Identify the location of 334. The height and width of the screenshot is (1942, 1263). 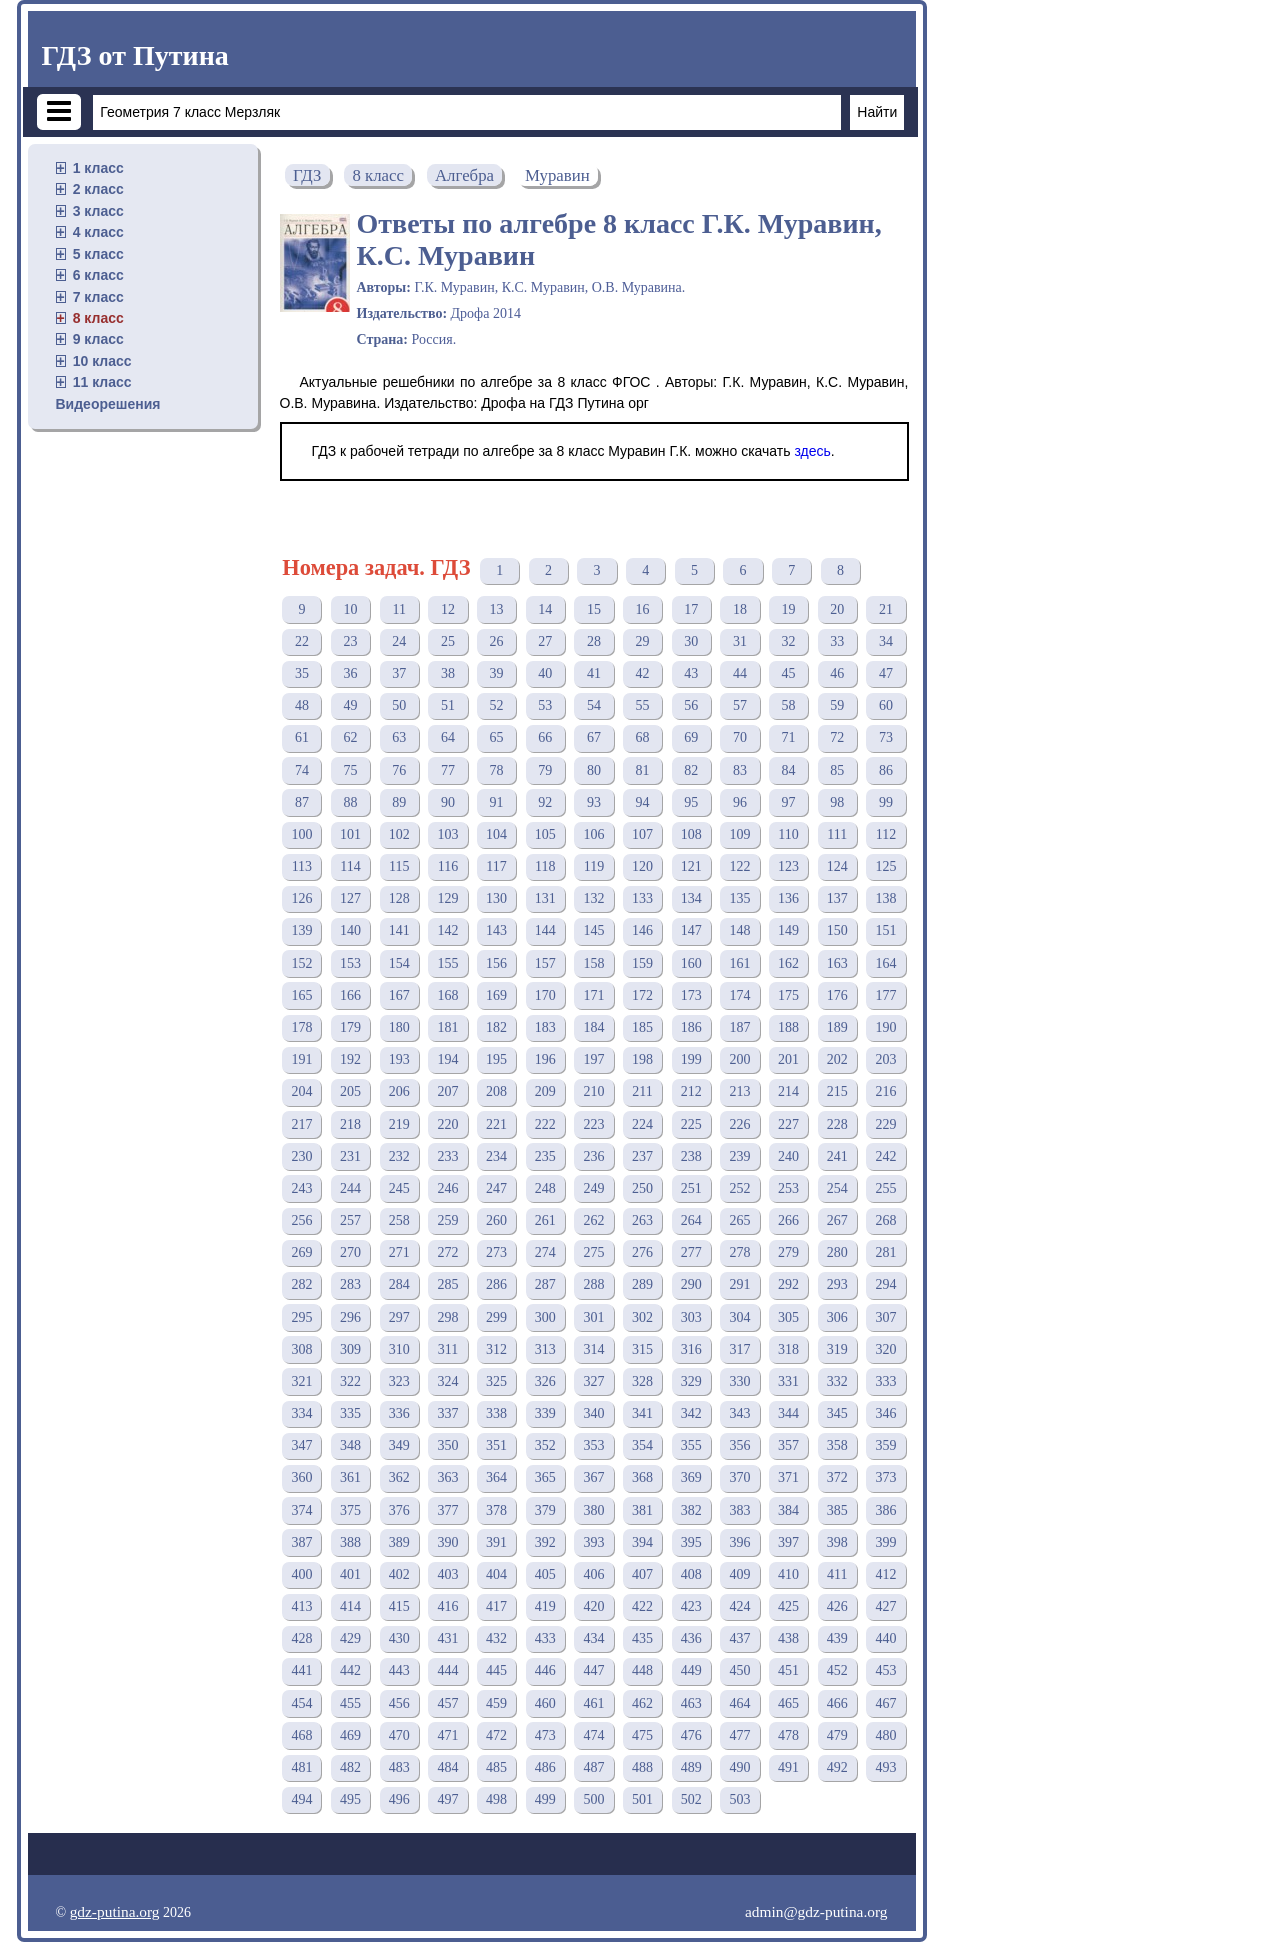
(301, 1413).